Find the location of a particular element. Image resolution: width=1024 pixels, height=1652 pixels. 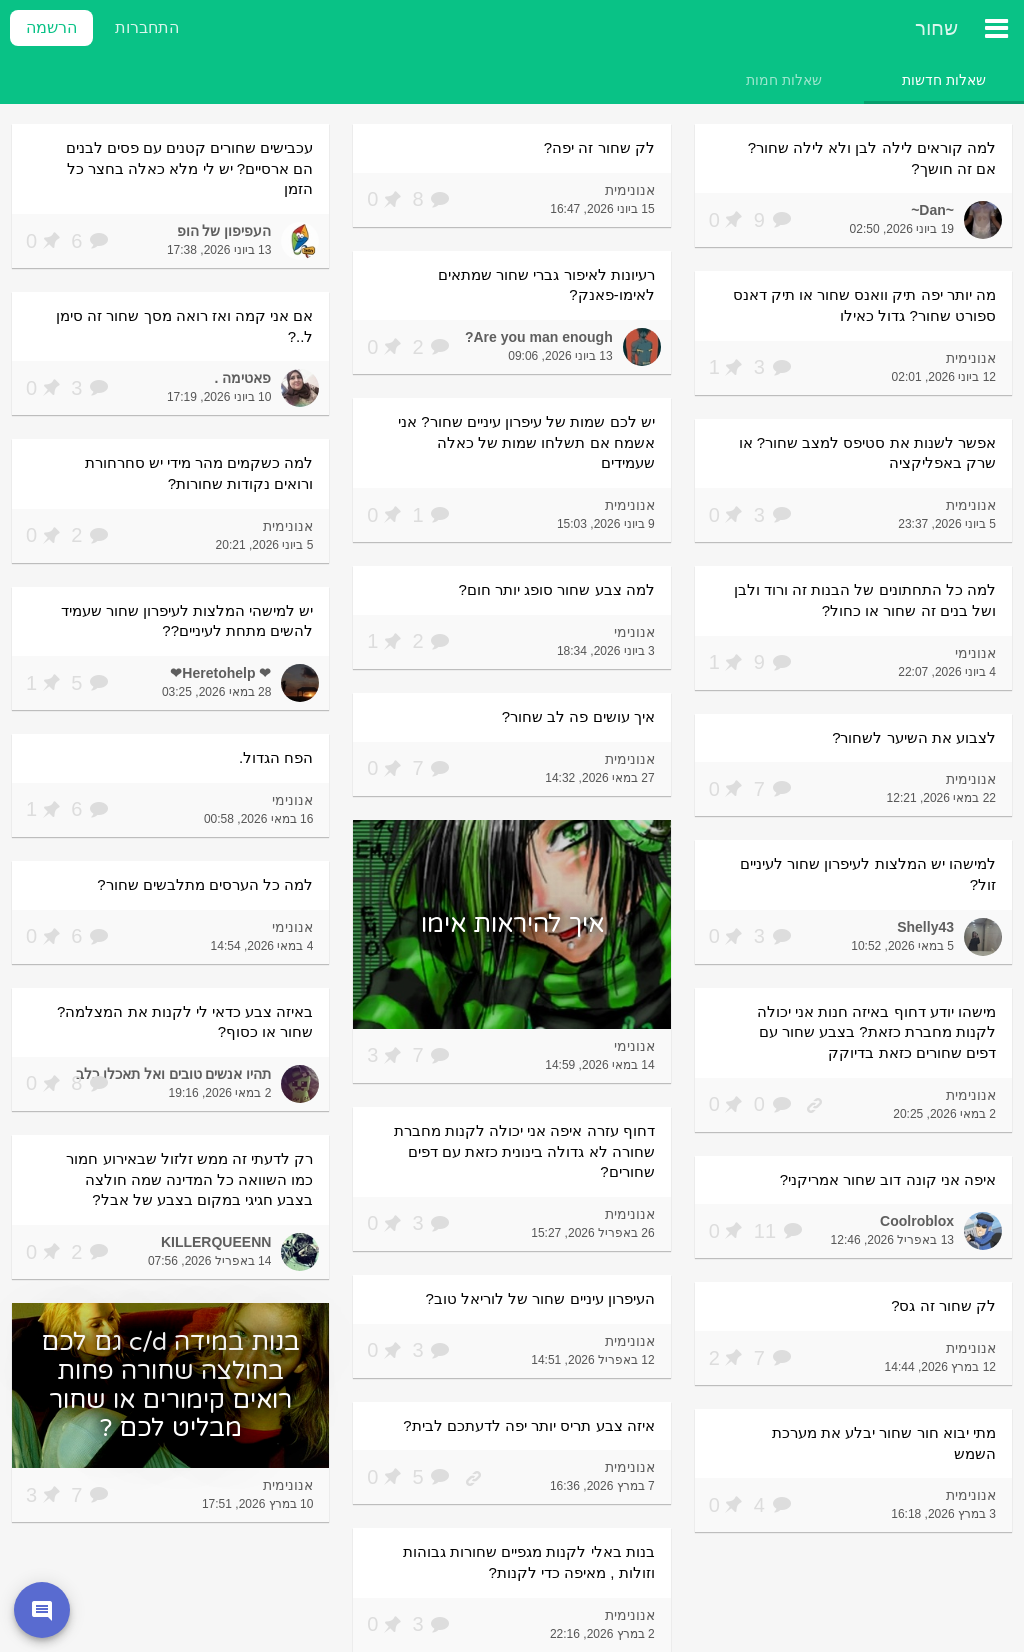

רעיונות לאיפור גברי שחור שמתאים לאימו-פאנק? is located at coordinates (546, 285).